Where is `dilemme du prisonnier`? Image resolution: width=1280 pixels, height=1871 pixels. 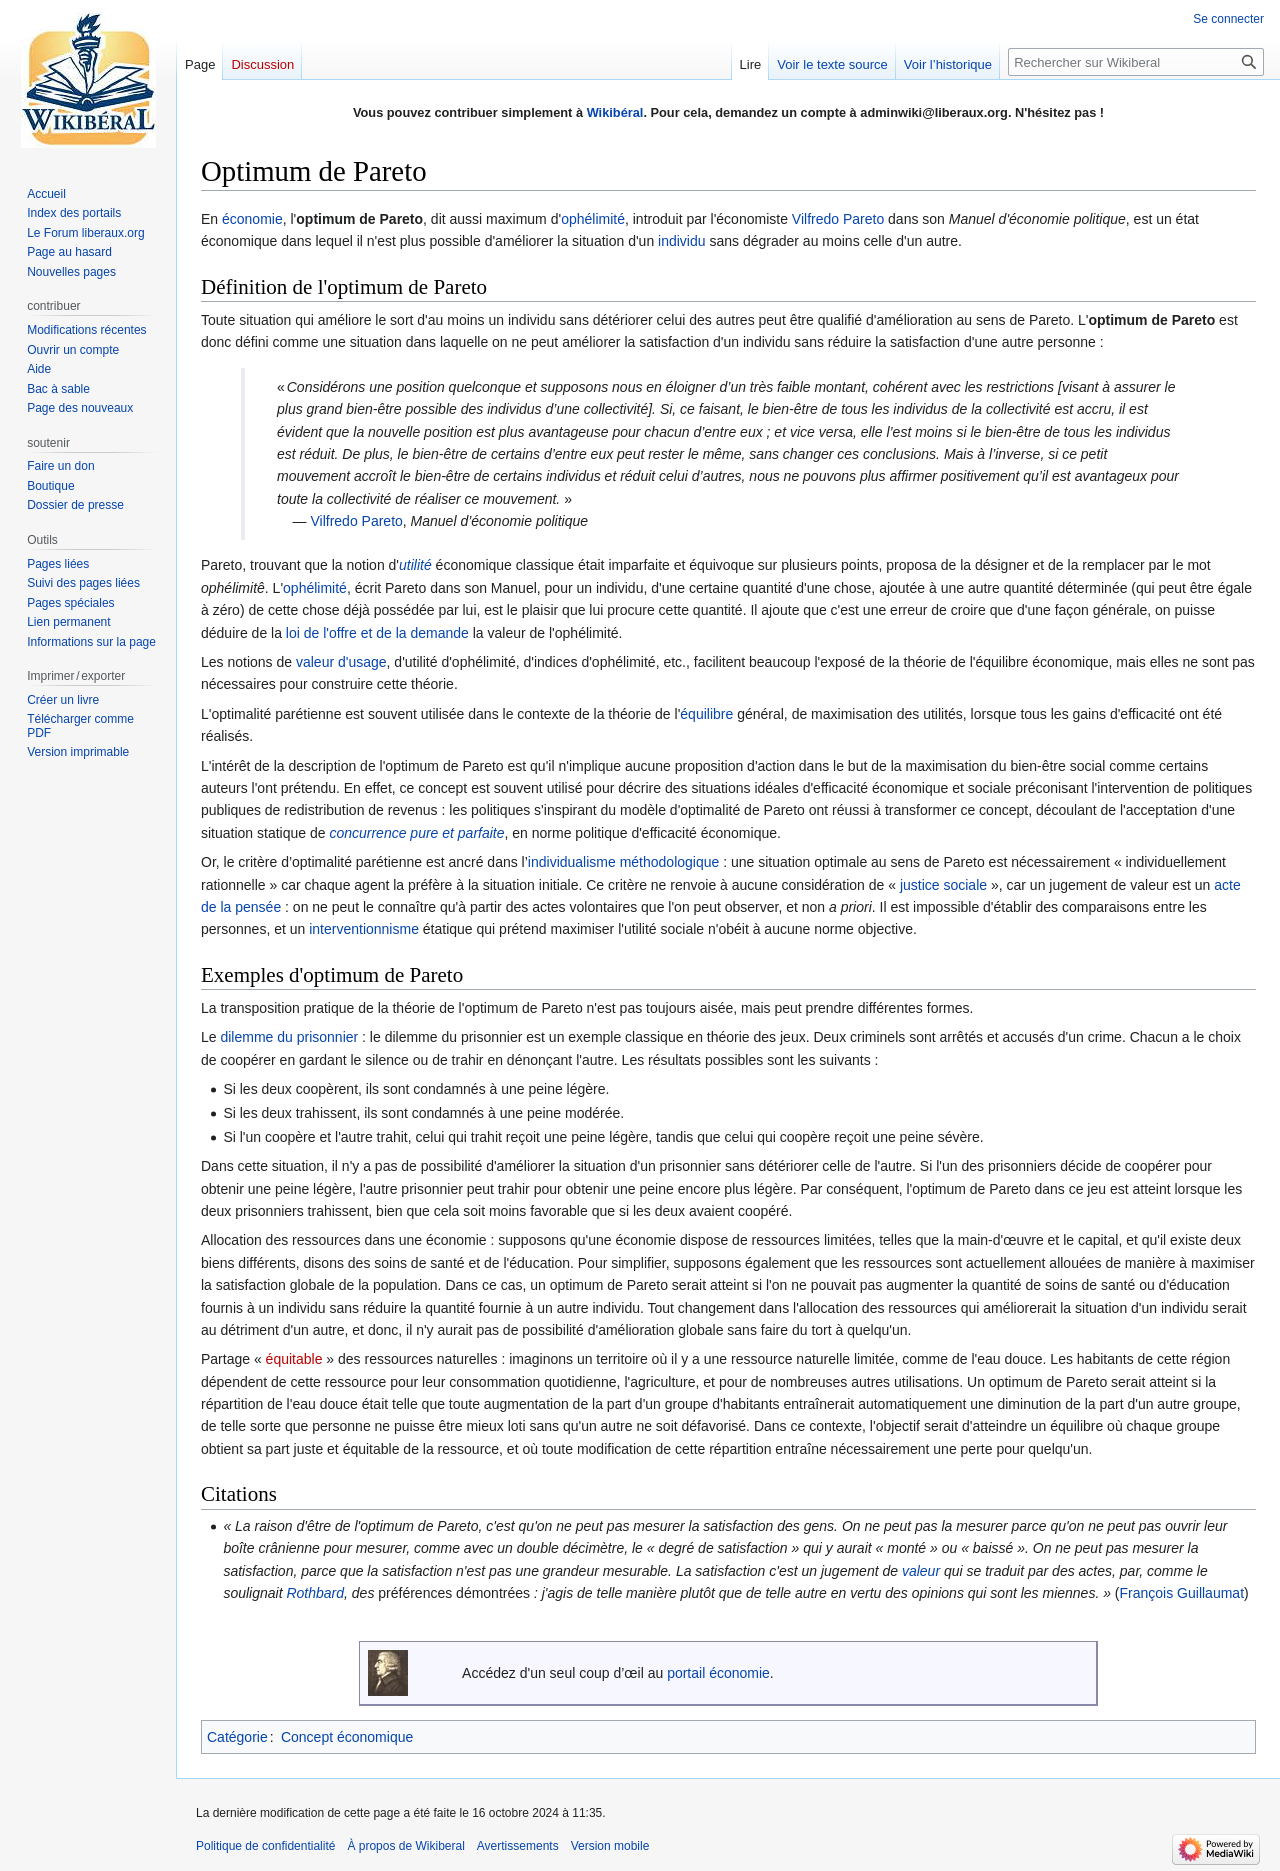
dilemme du prisonnier is located at coordinates (289, 1037).